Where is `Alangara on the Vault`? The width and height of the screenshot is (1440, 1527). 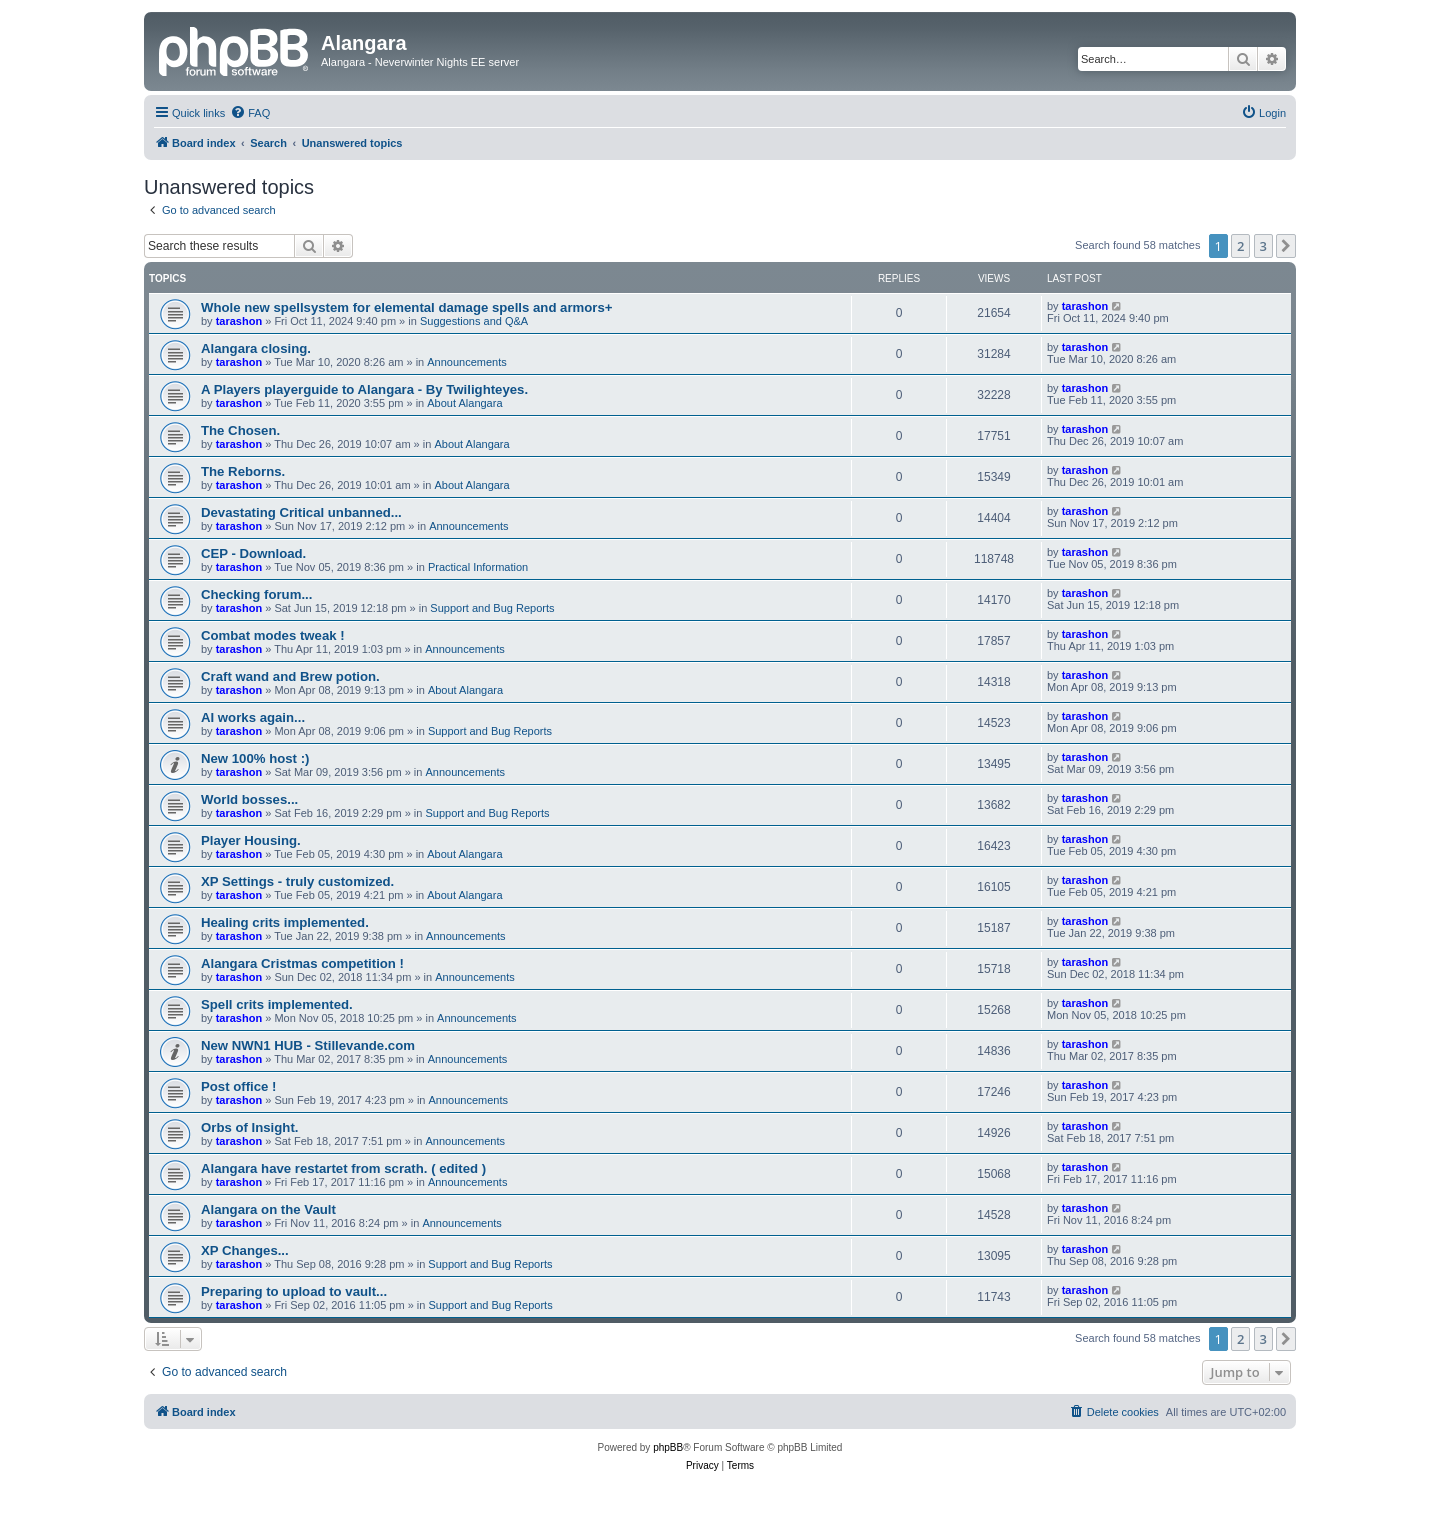 Alangara on the Vault is located at coordinates (268, 1209).